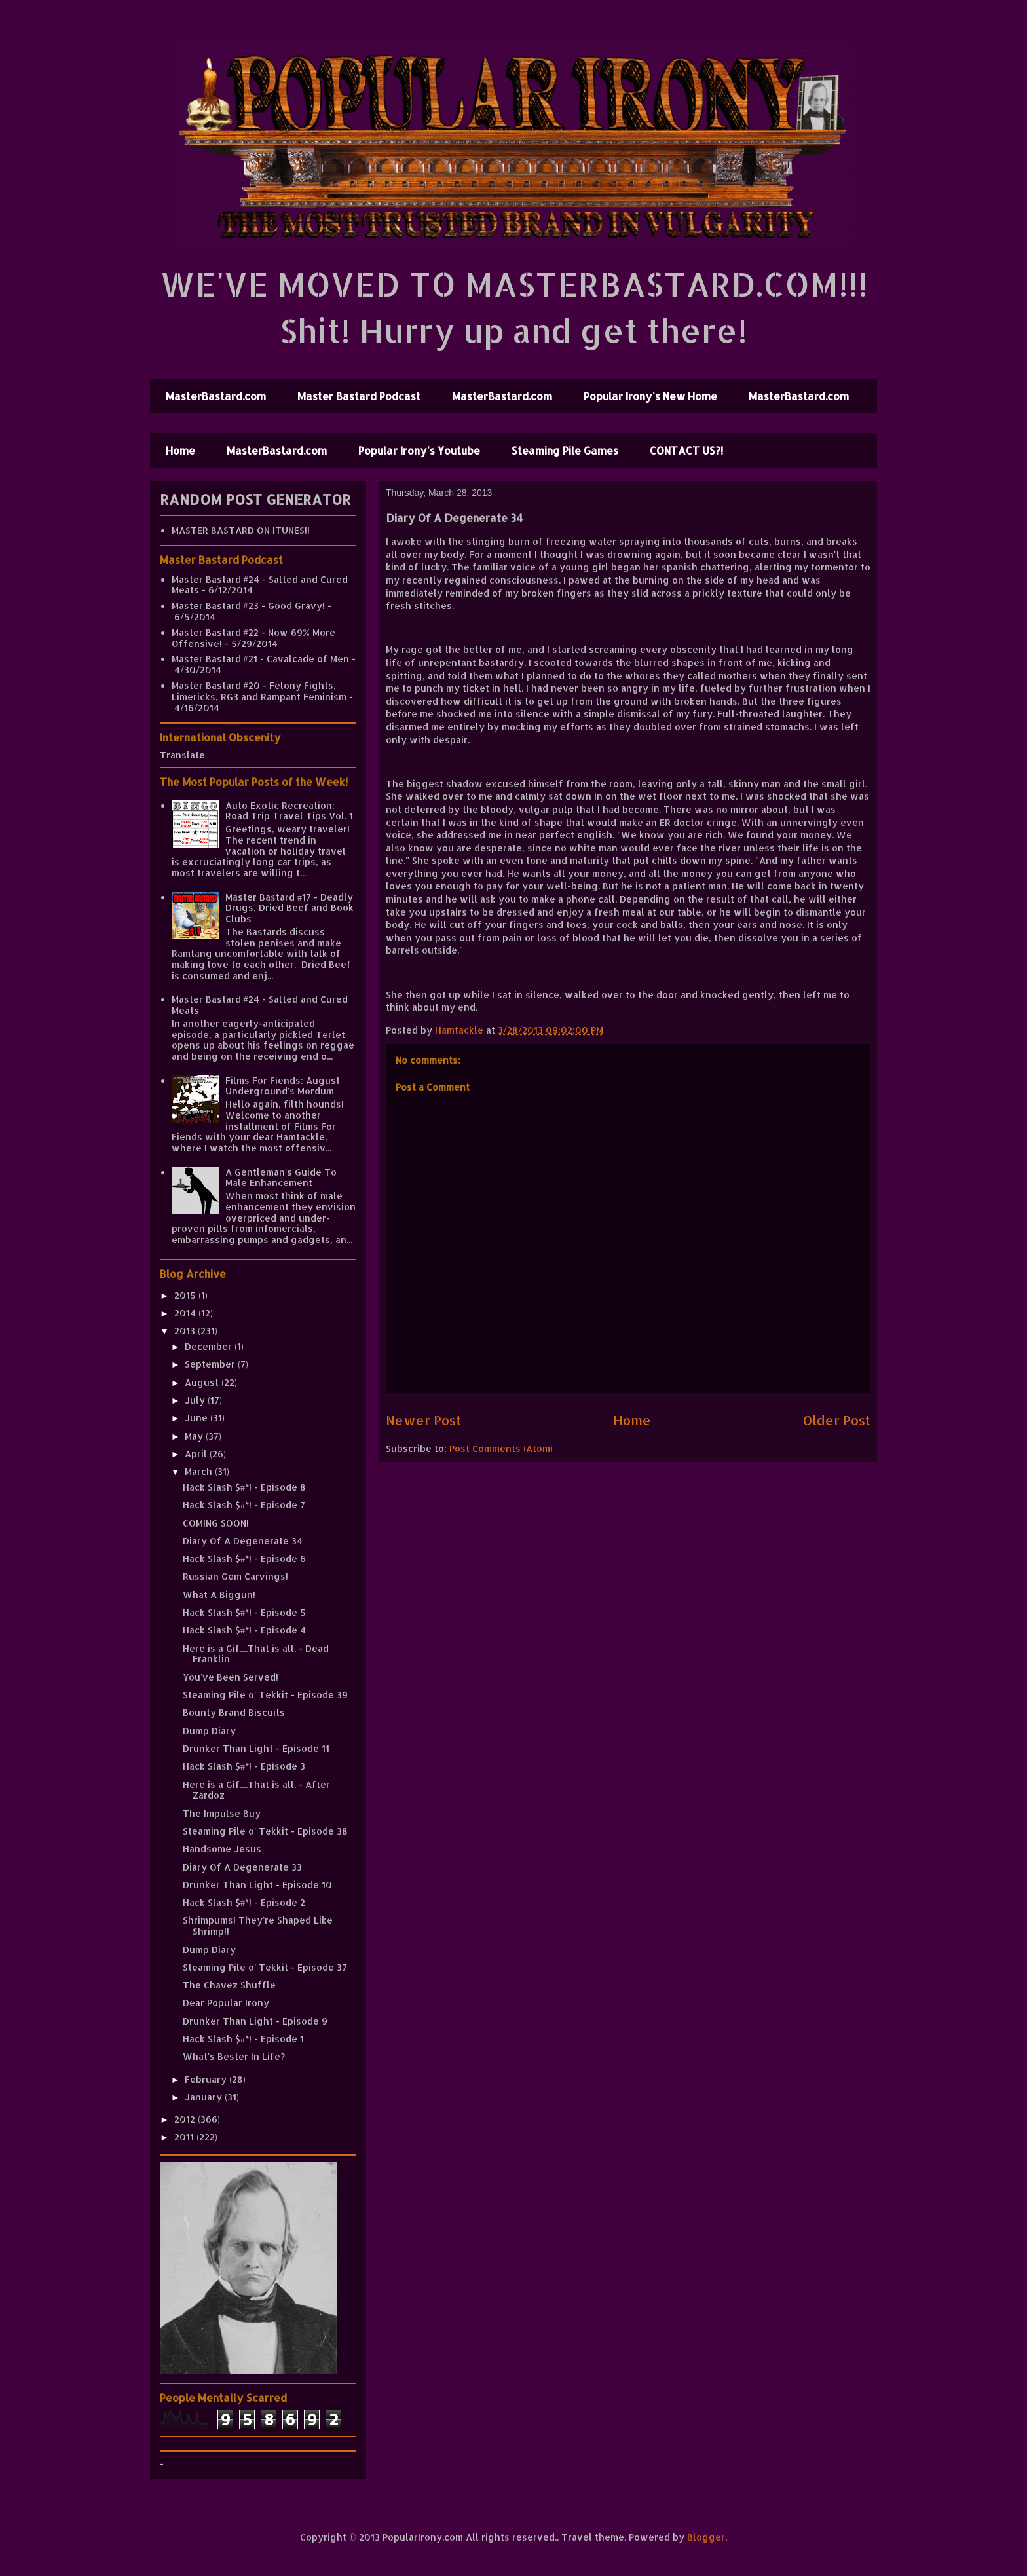  Describe the element at coordinates (196, 1400) in the screenshot. I see `July` at that location.